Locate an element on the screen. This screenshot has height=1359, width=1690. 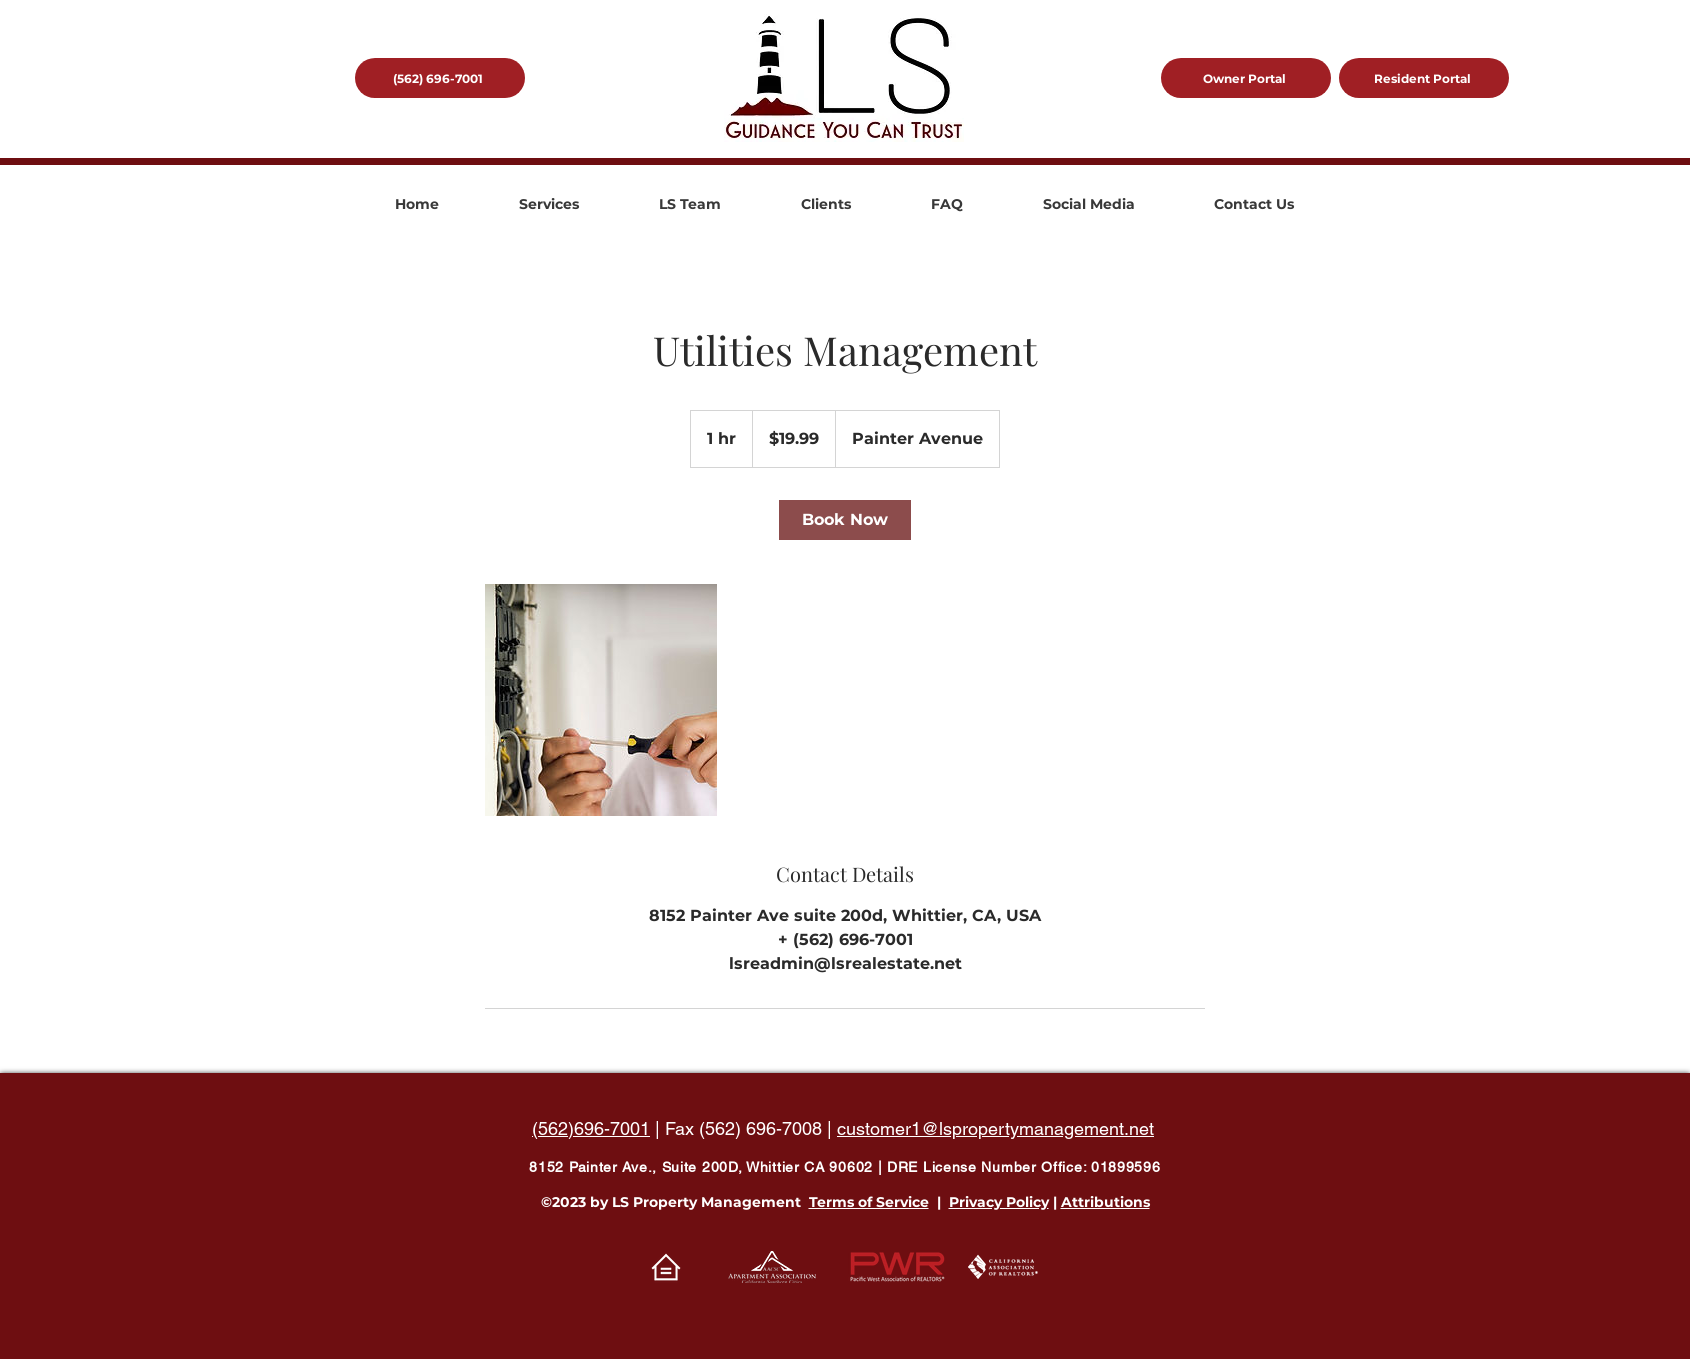
[(562) 696-7001] is located at coordinates (440, 78).